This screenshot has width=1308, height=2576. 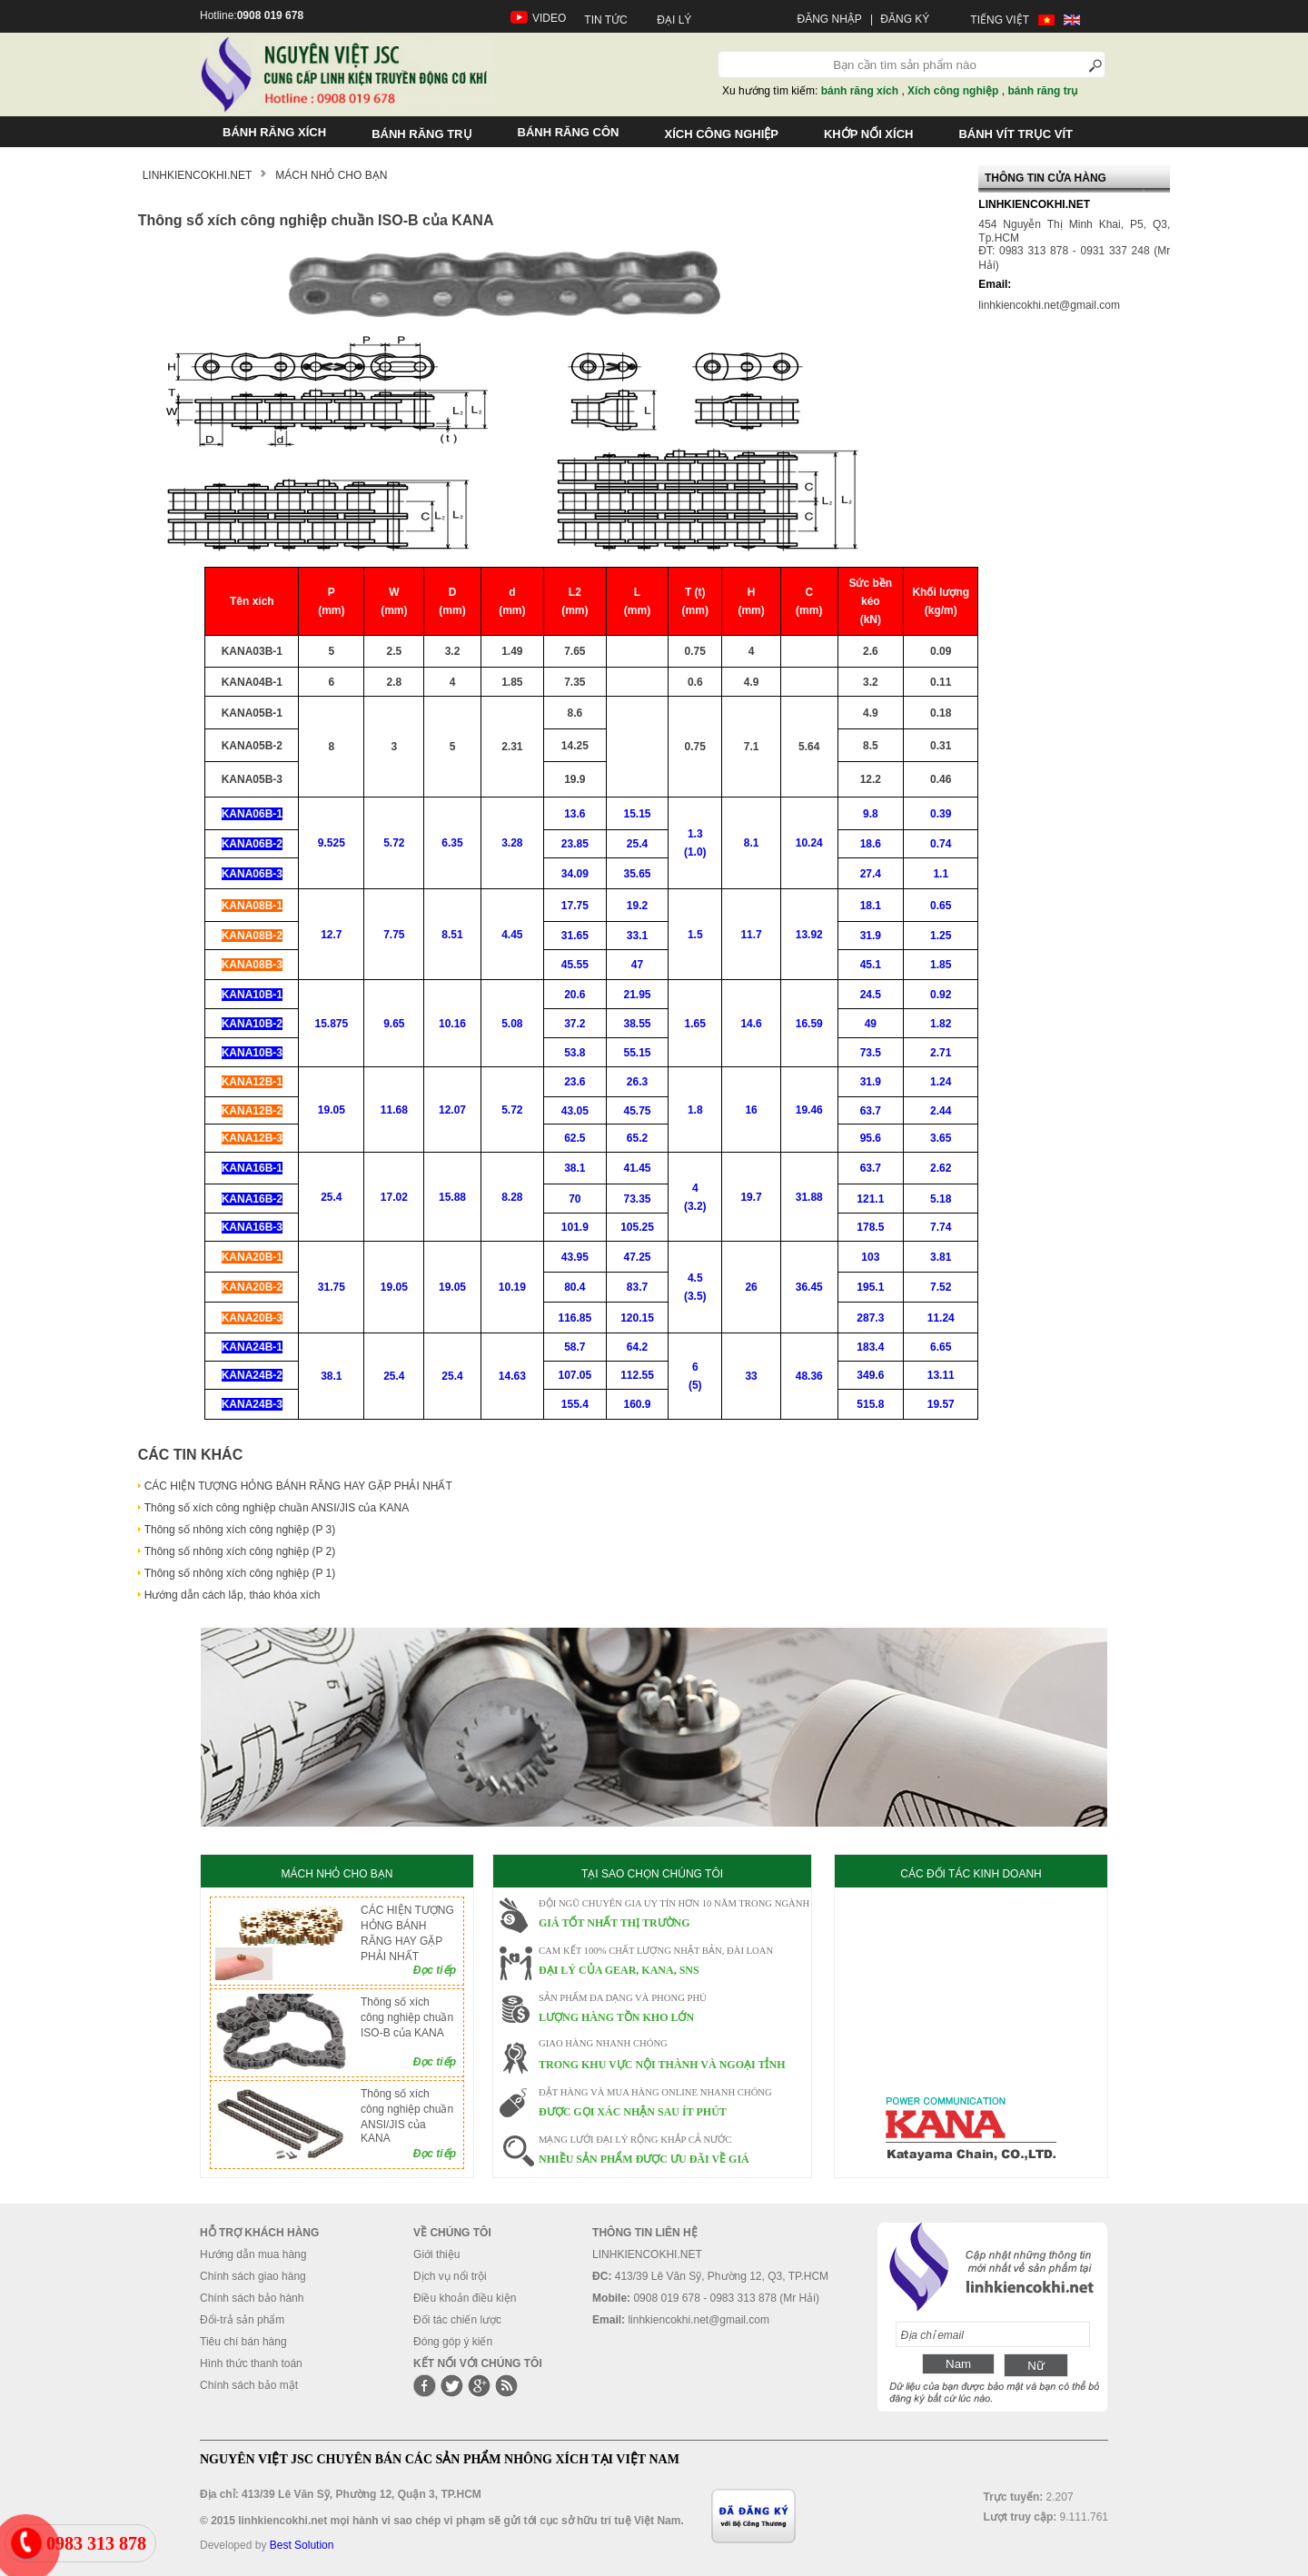 I want to click on 15.88, so click(x=452, y=1197).